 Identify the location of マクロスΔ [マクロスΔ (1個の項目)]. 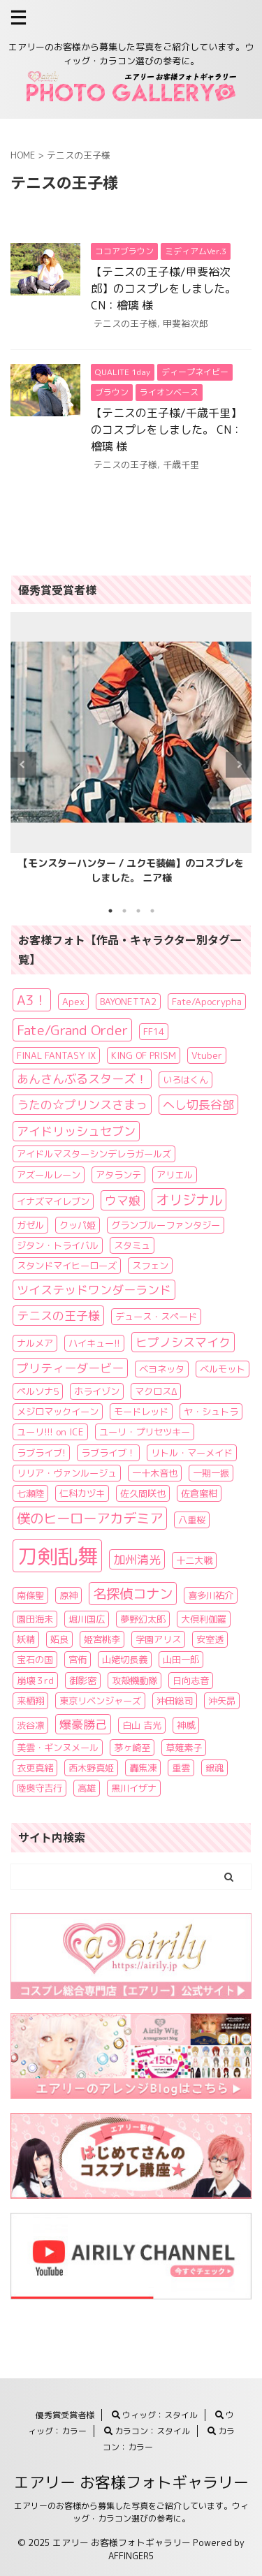
(156, 1391).